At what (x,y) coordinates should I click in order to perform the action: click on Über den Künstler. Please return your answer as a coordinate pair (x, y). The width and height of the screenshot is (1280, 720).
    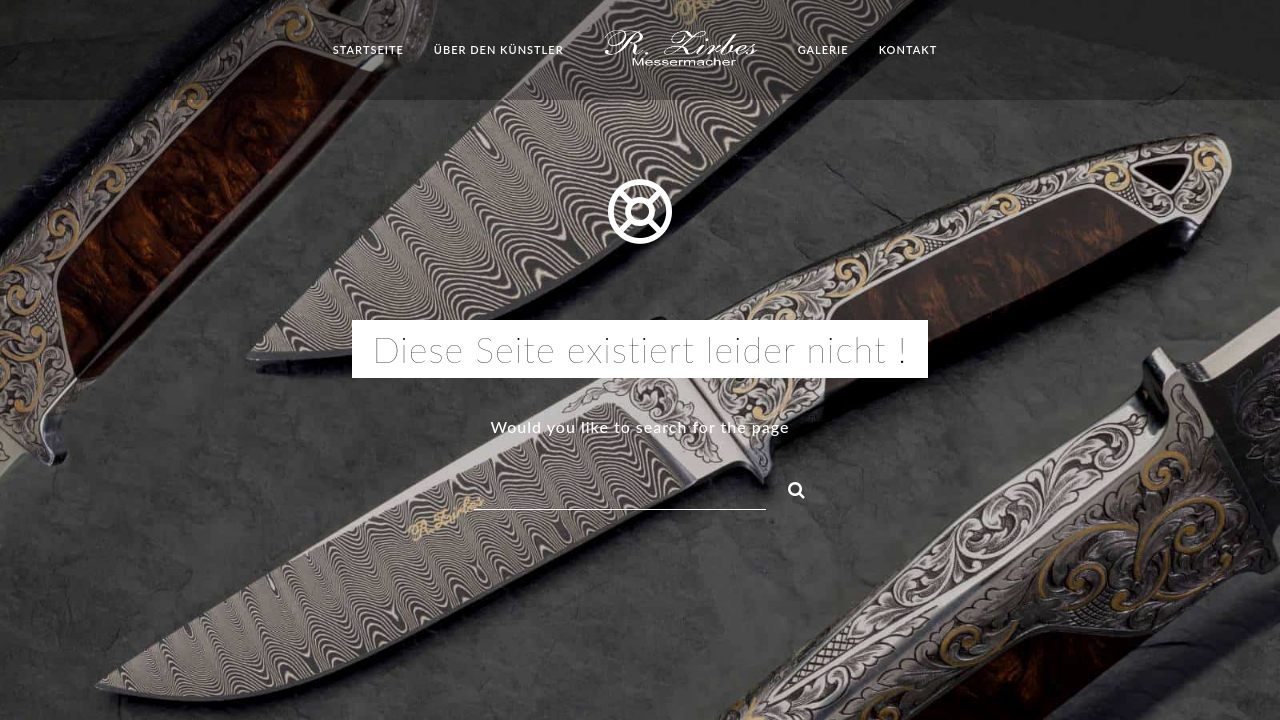
    Looking at the image, I should click on (499, 49).